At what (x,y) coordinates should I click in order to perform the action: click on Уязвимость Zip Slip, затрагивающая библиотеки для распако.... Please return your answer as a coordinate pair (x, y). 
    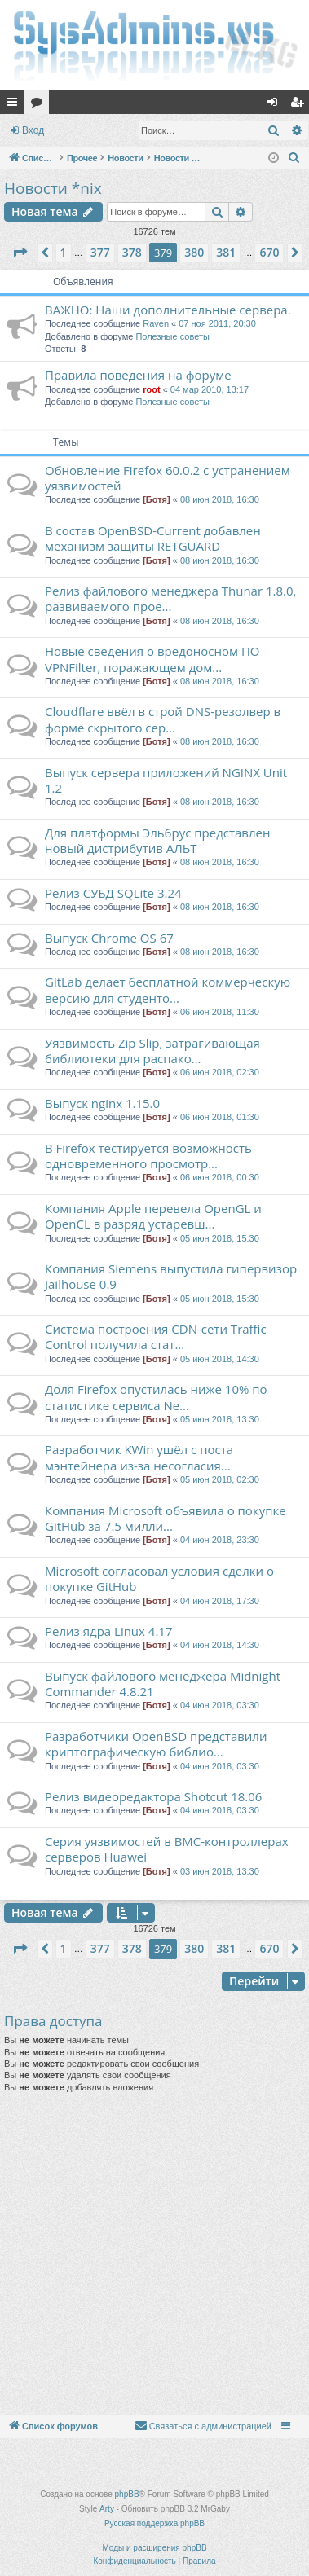
    Looking at the image, I should click on (152, 1050).